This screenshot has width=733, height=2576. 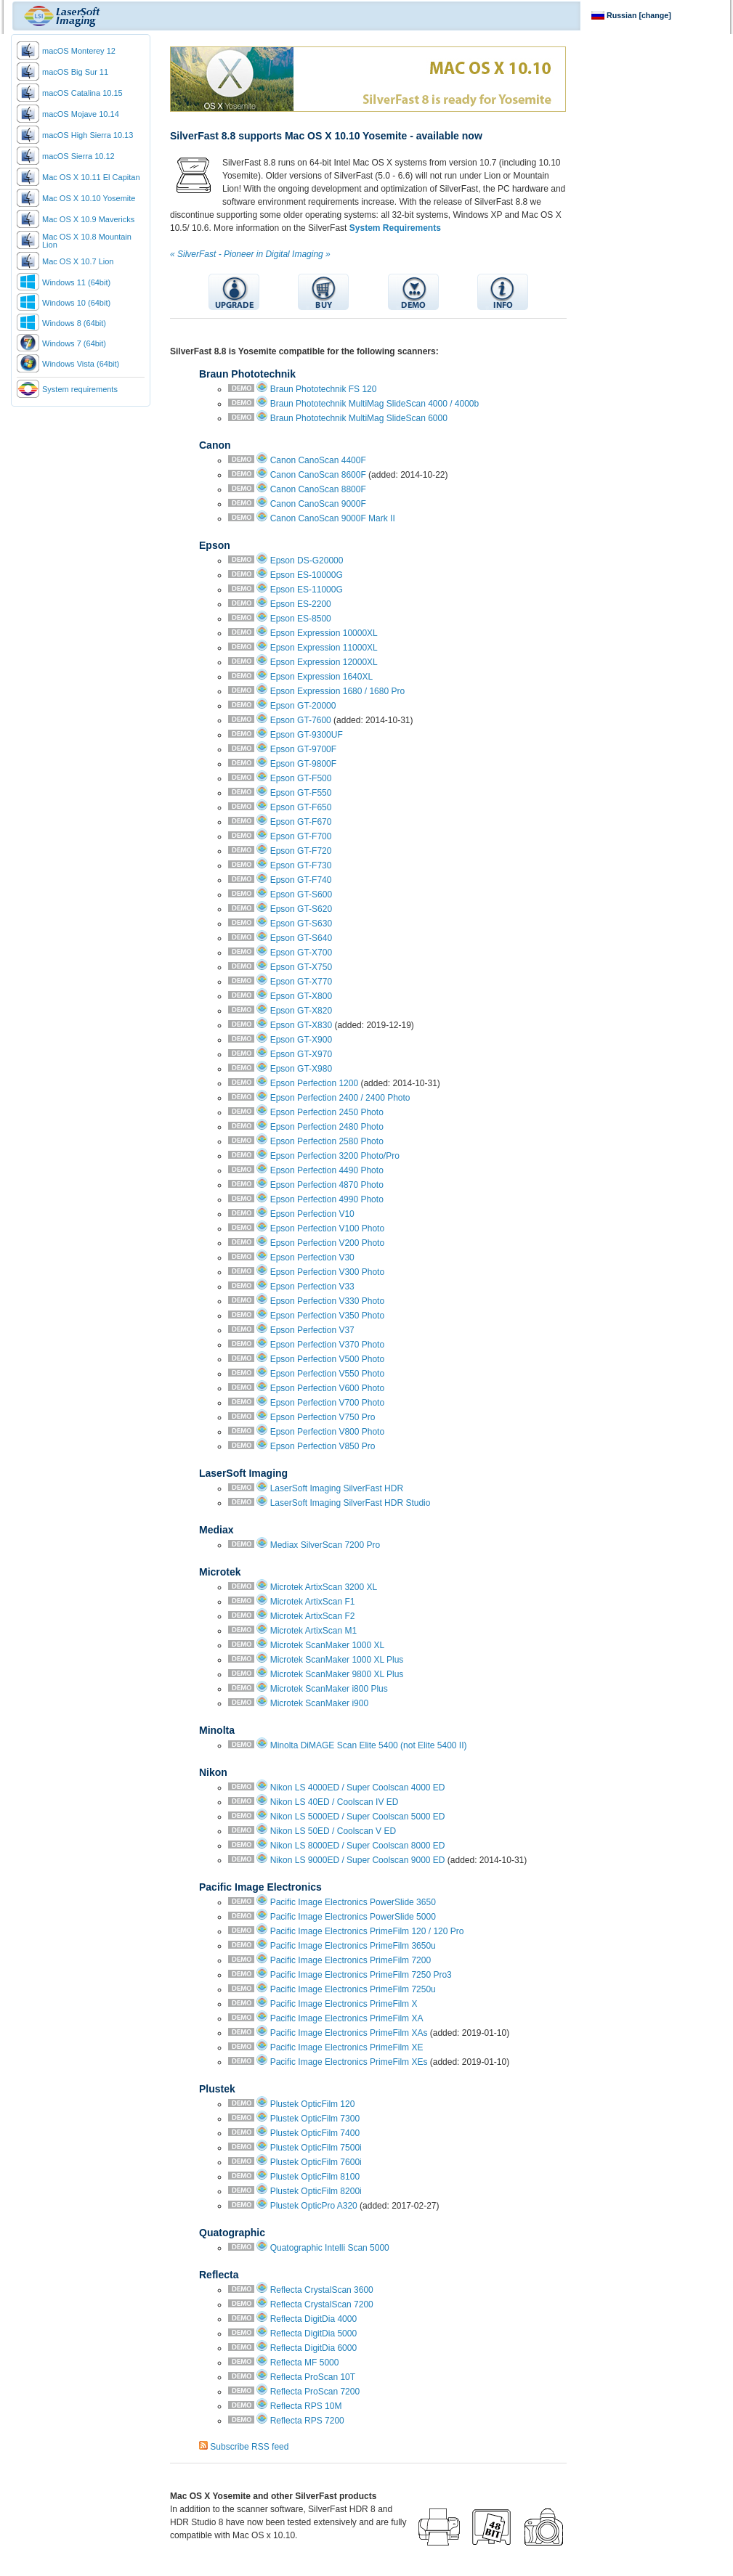 I want to click on Epson ES-2200, so click(x=300, y=604).